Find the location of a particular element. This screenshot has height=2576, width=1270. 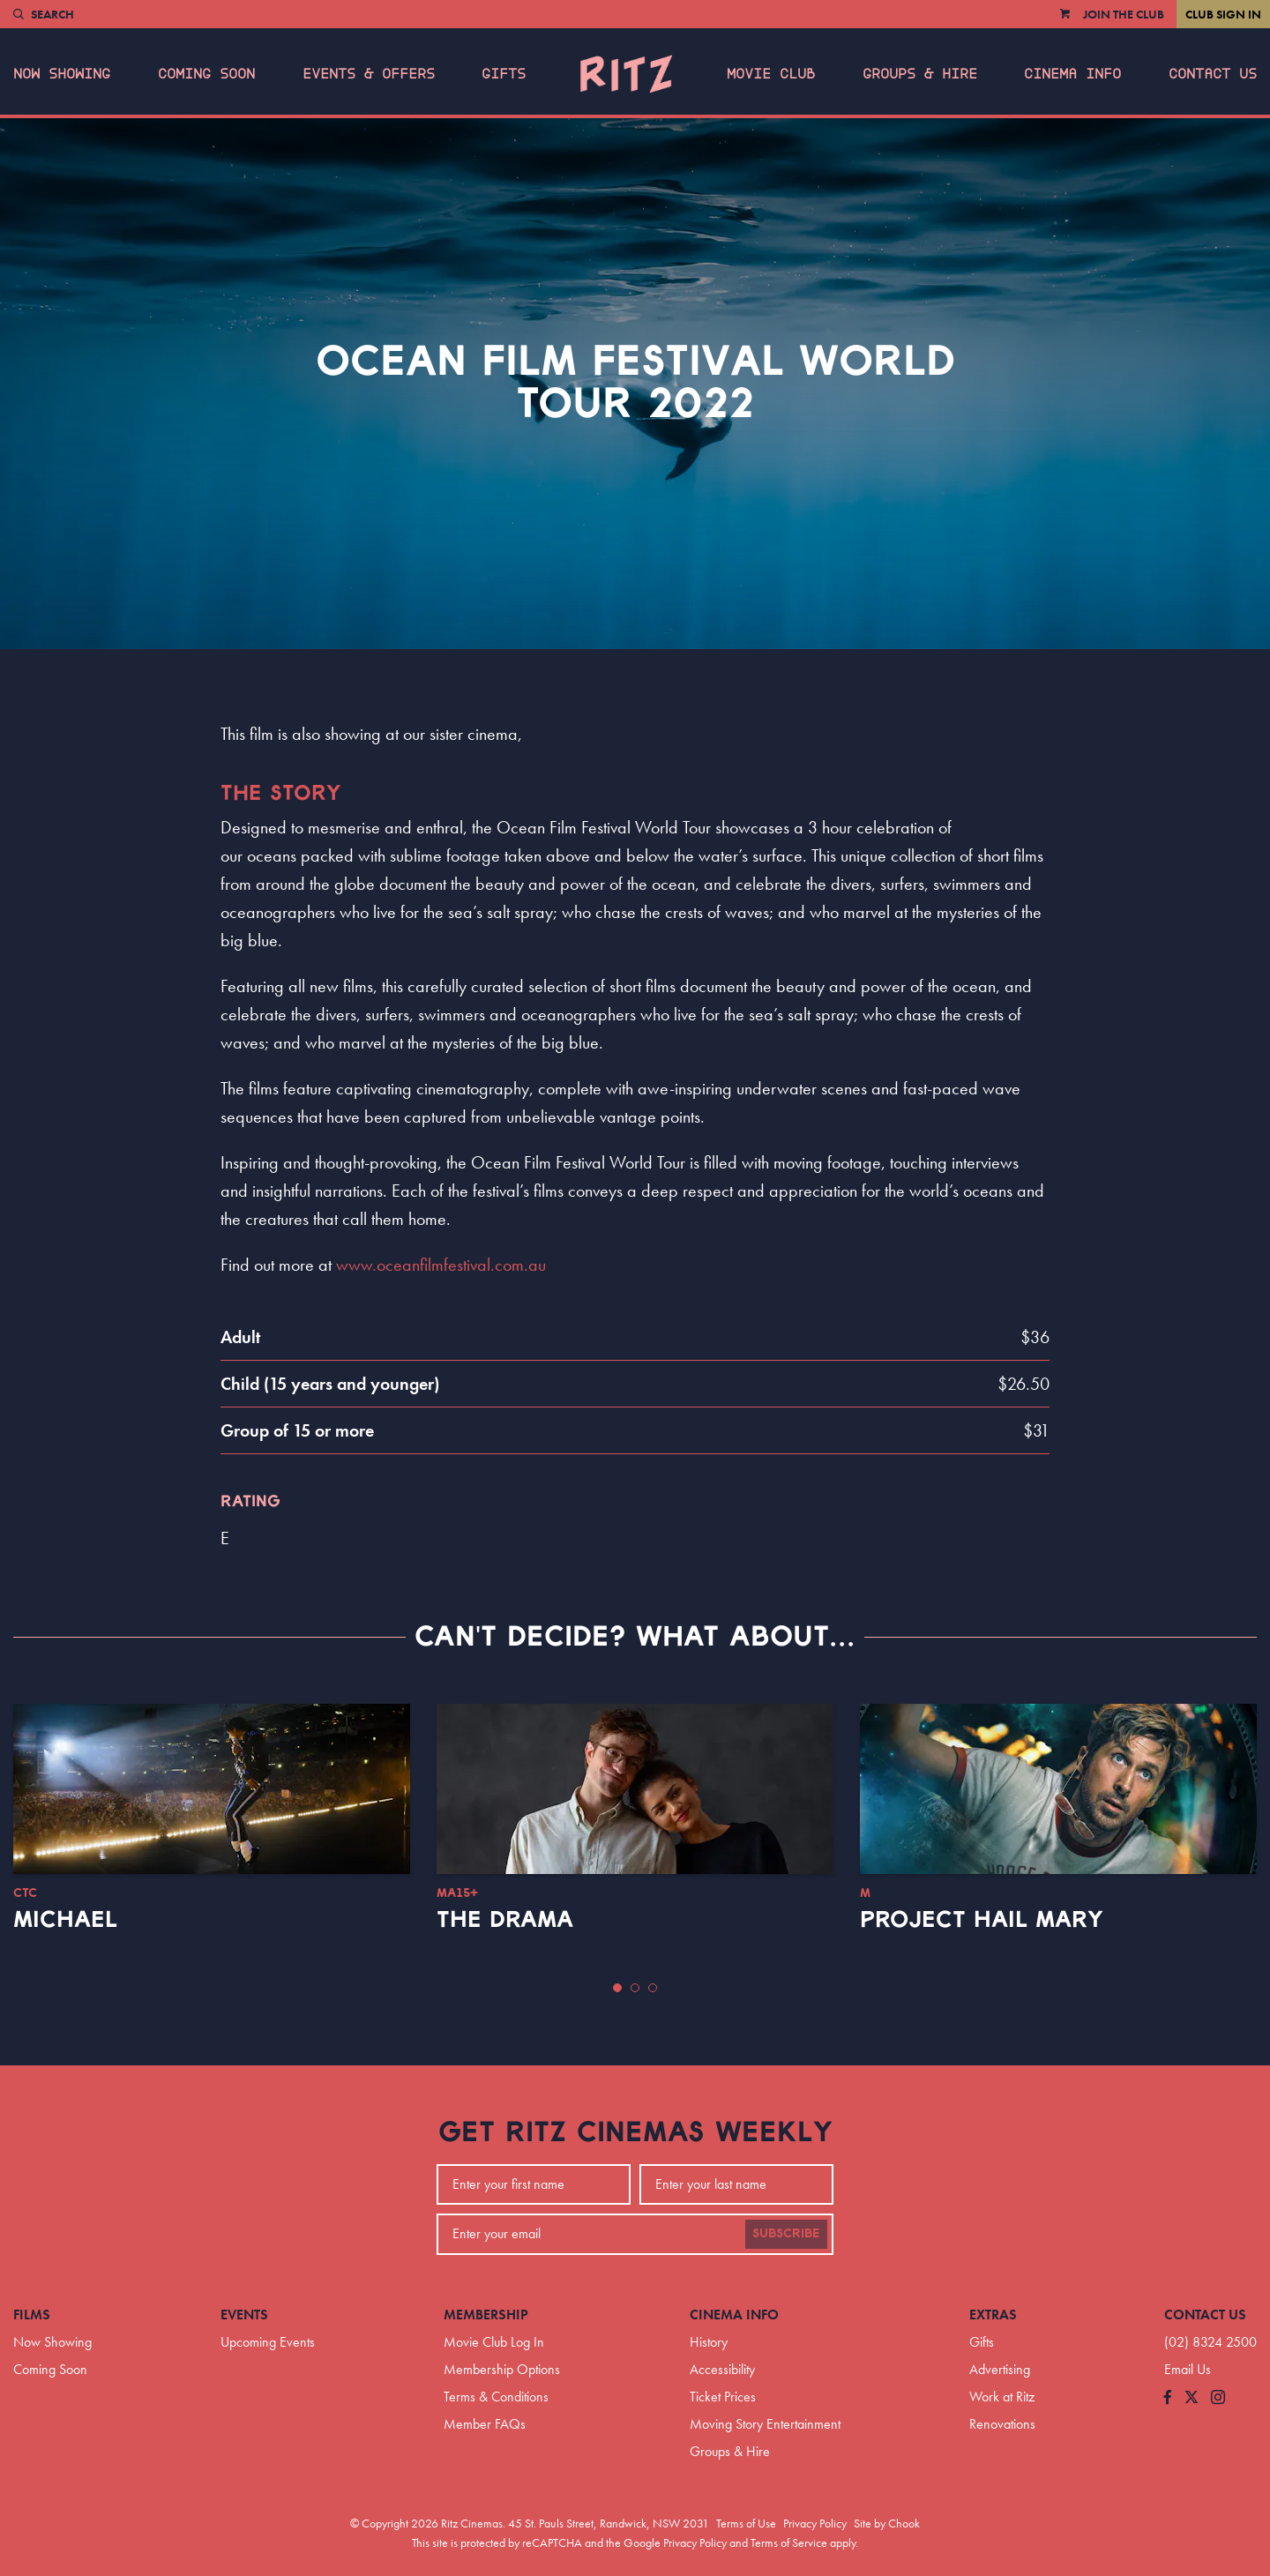

Terms of Use is located at coordinates (746, 2523).